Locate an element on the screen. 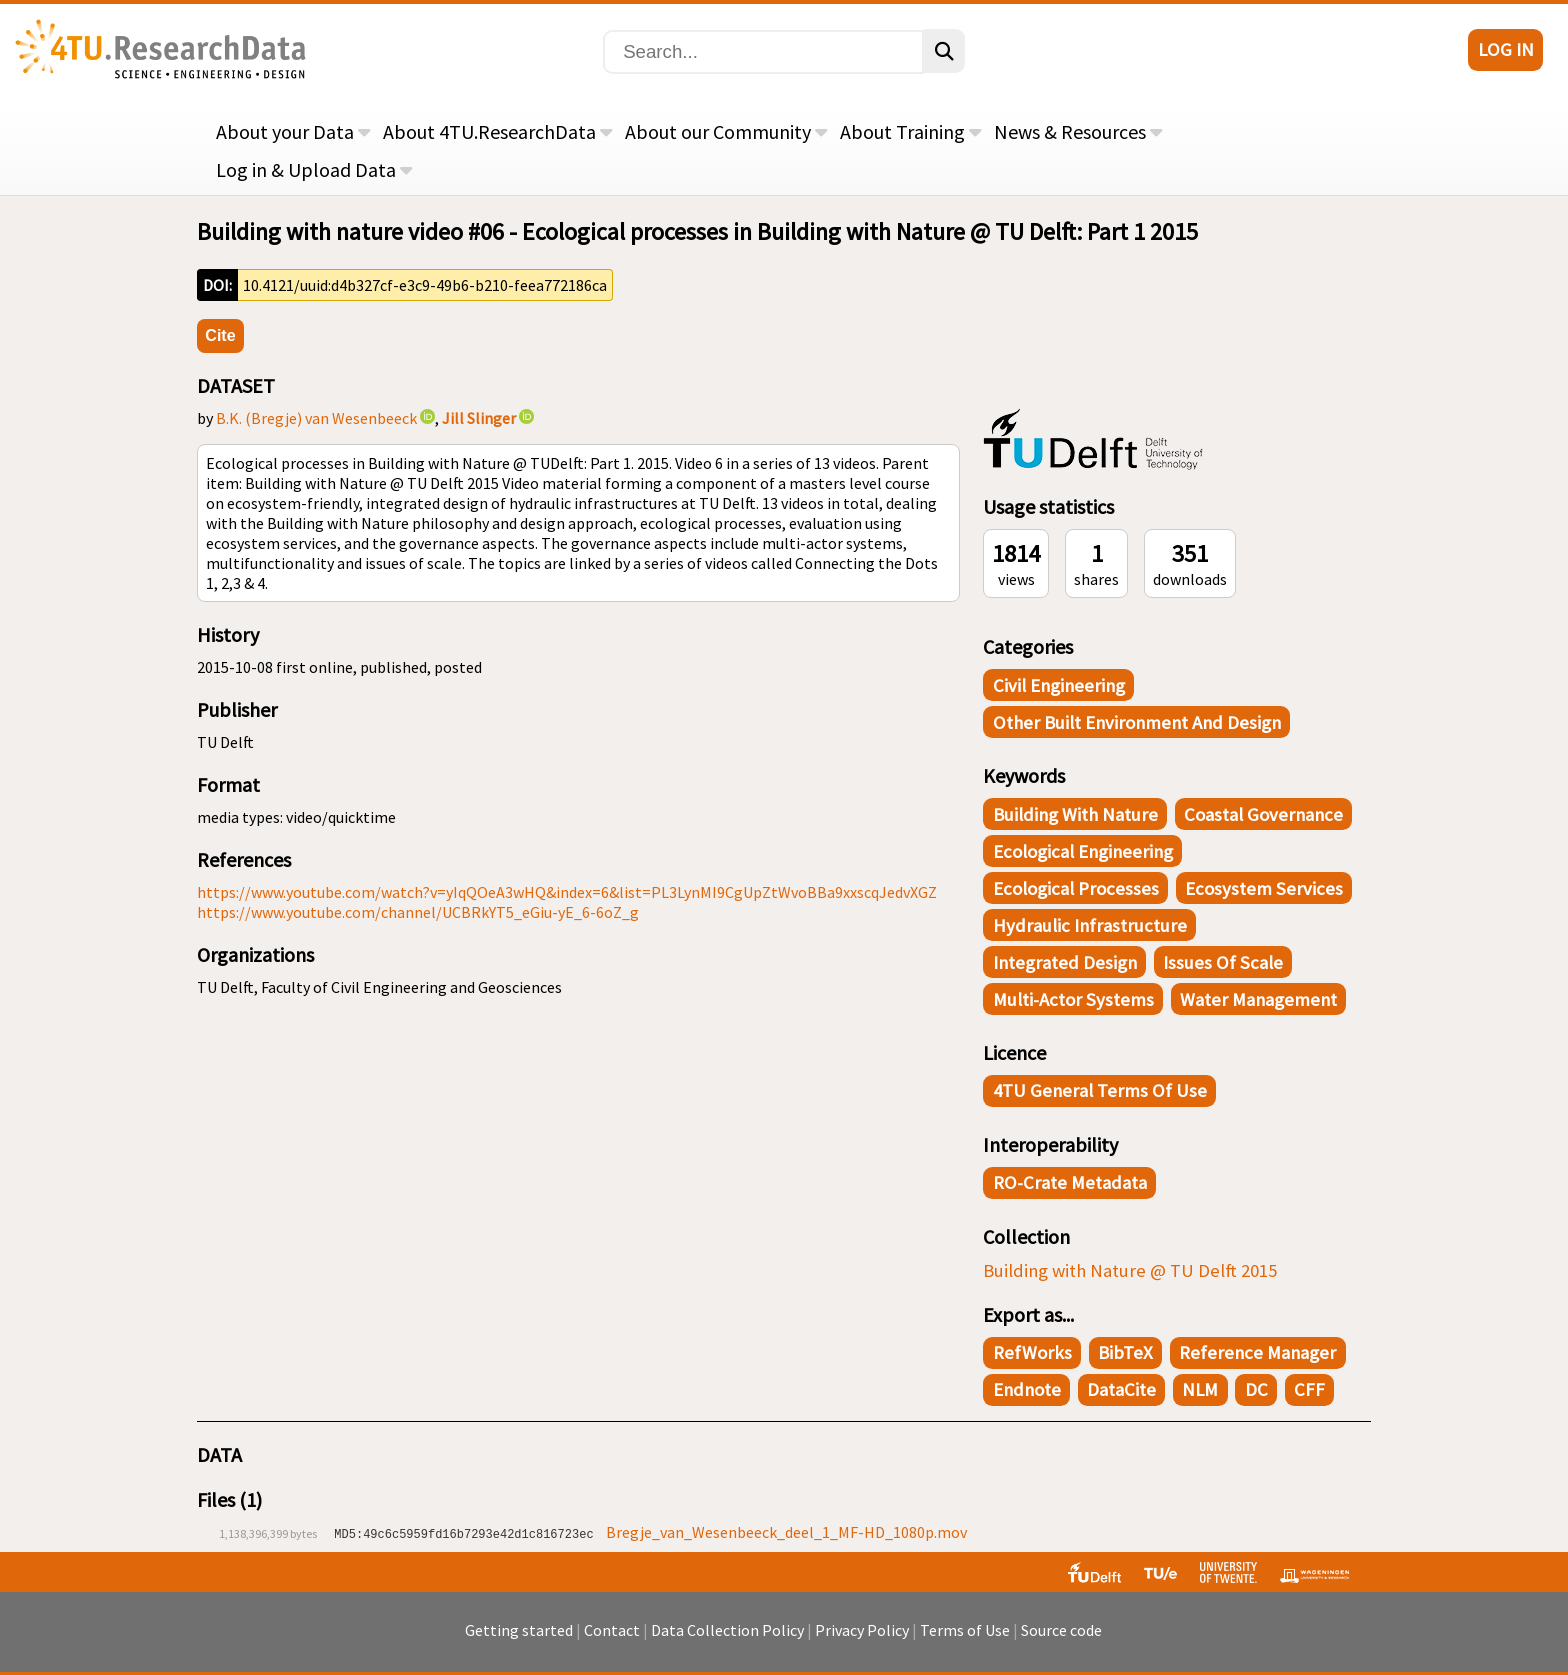 This screenshot has width=1568, height=1675. Hydraulic infrastructure is located at coordinates (1090, 925).